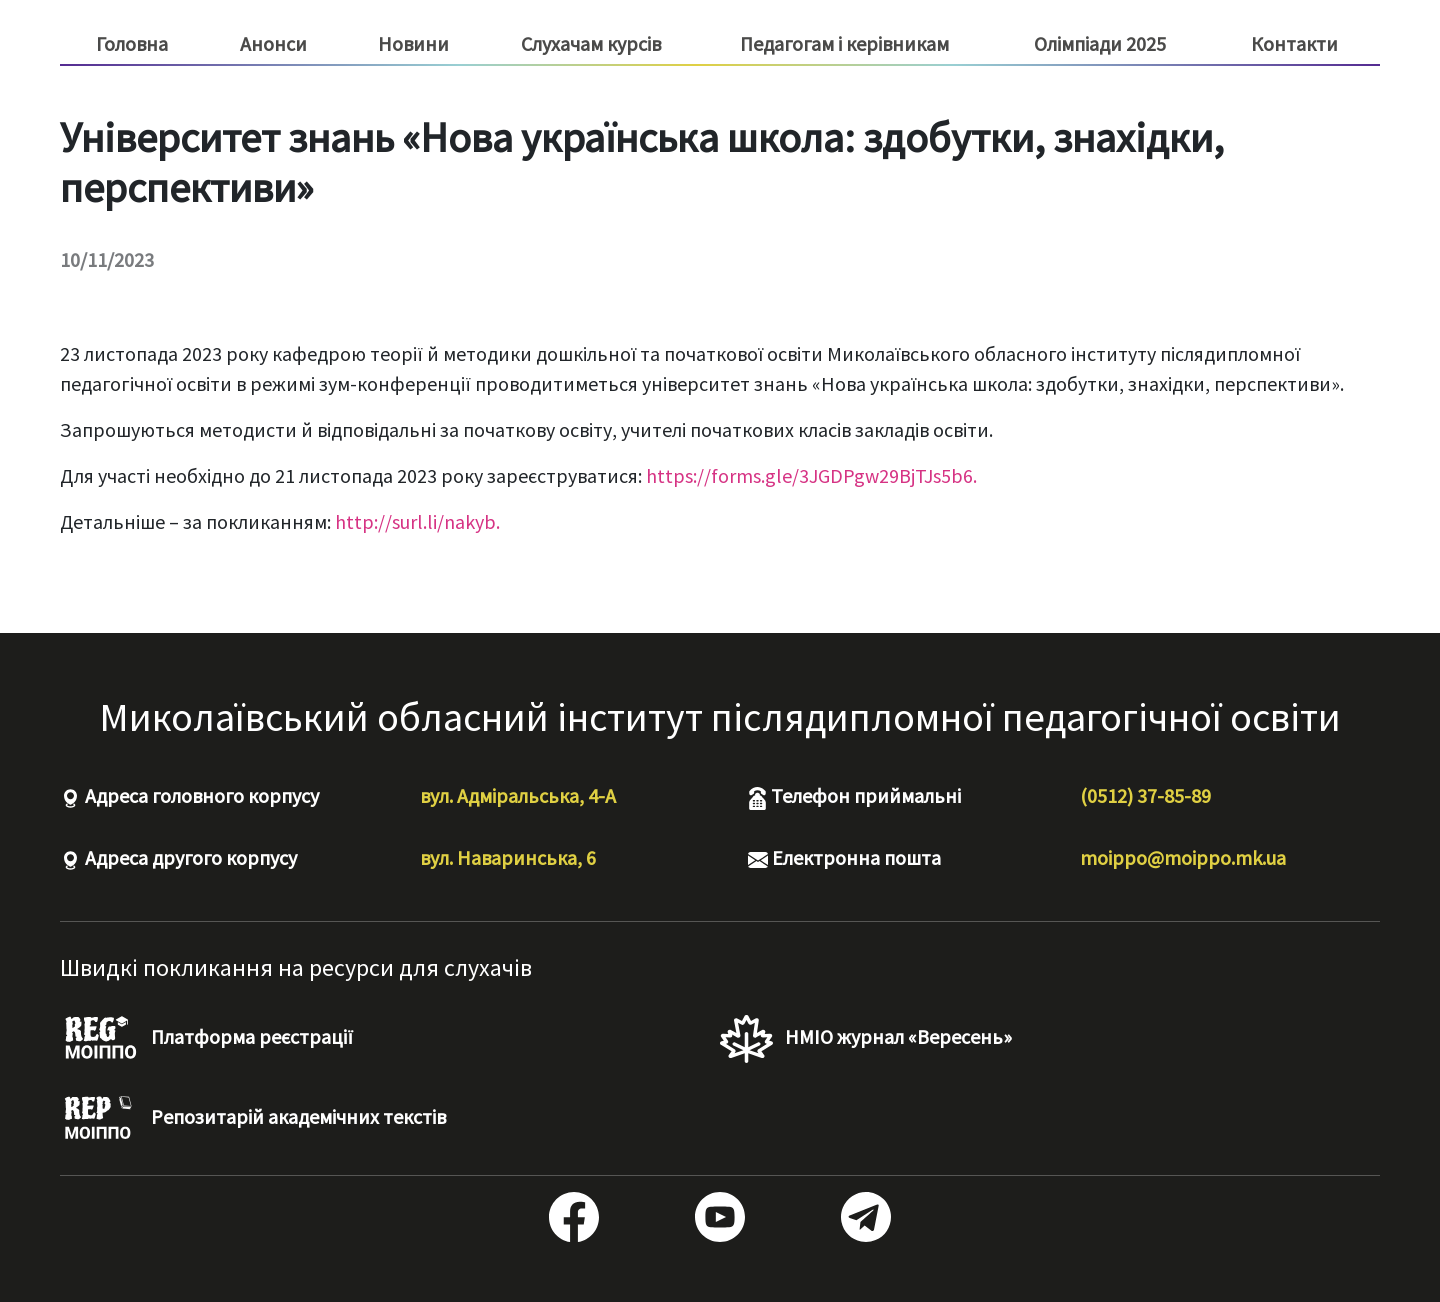  I want to click on Платформа реєстрації, so click(206, 1039).